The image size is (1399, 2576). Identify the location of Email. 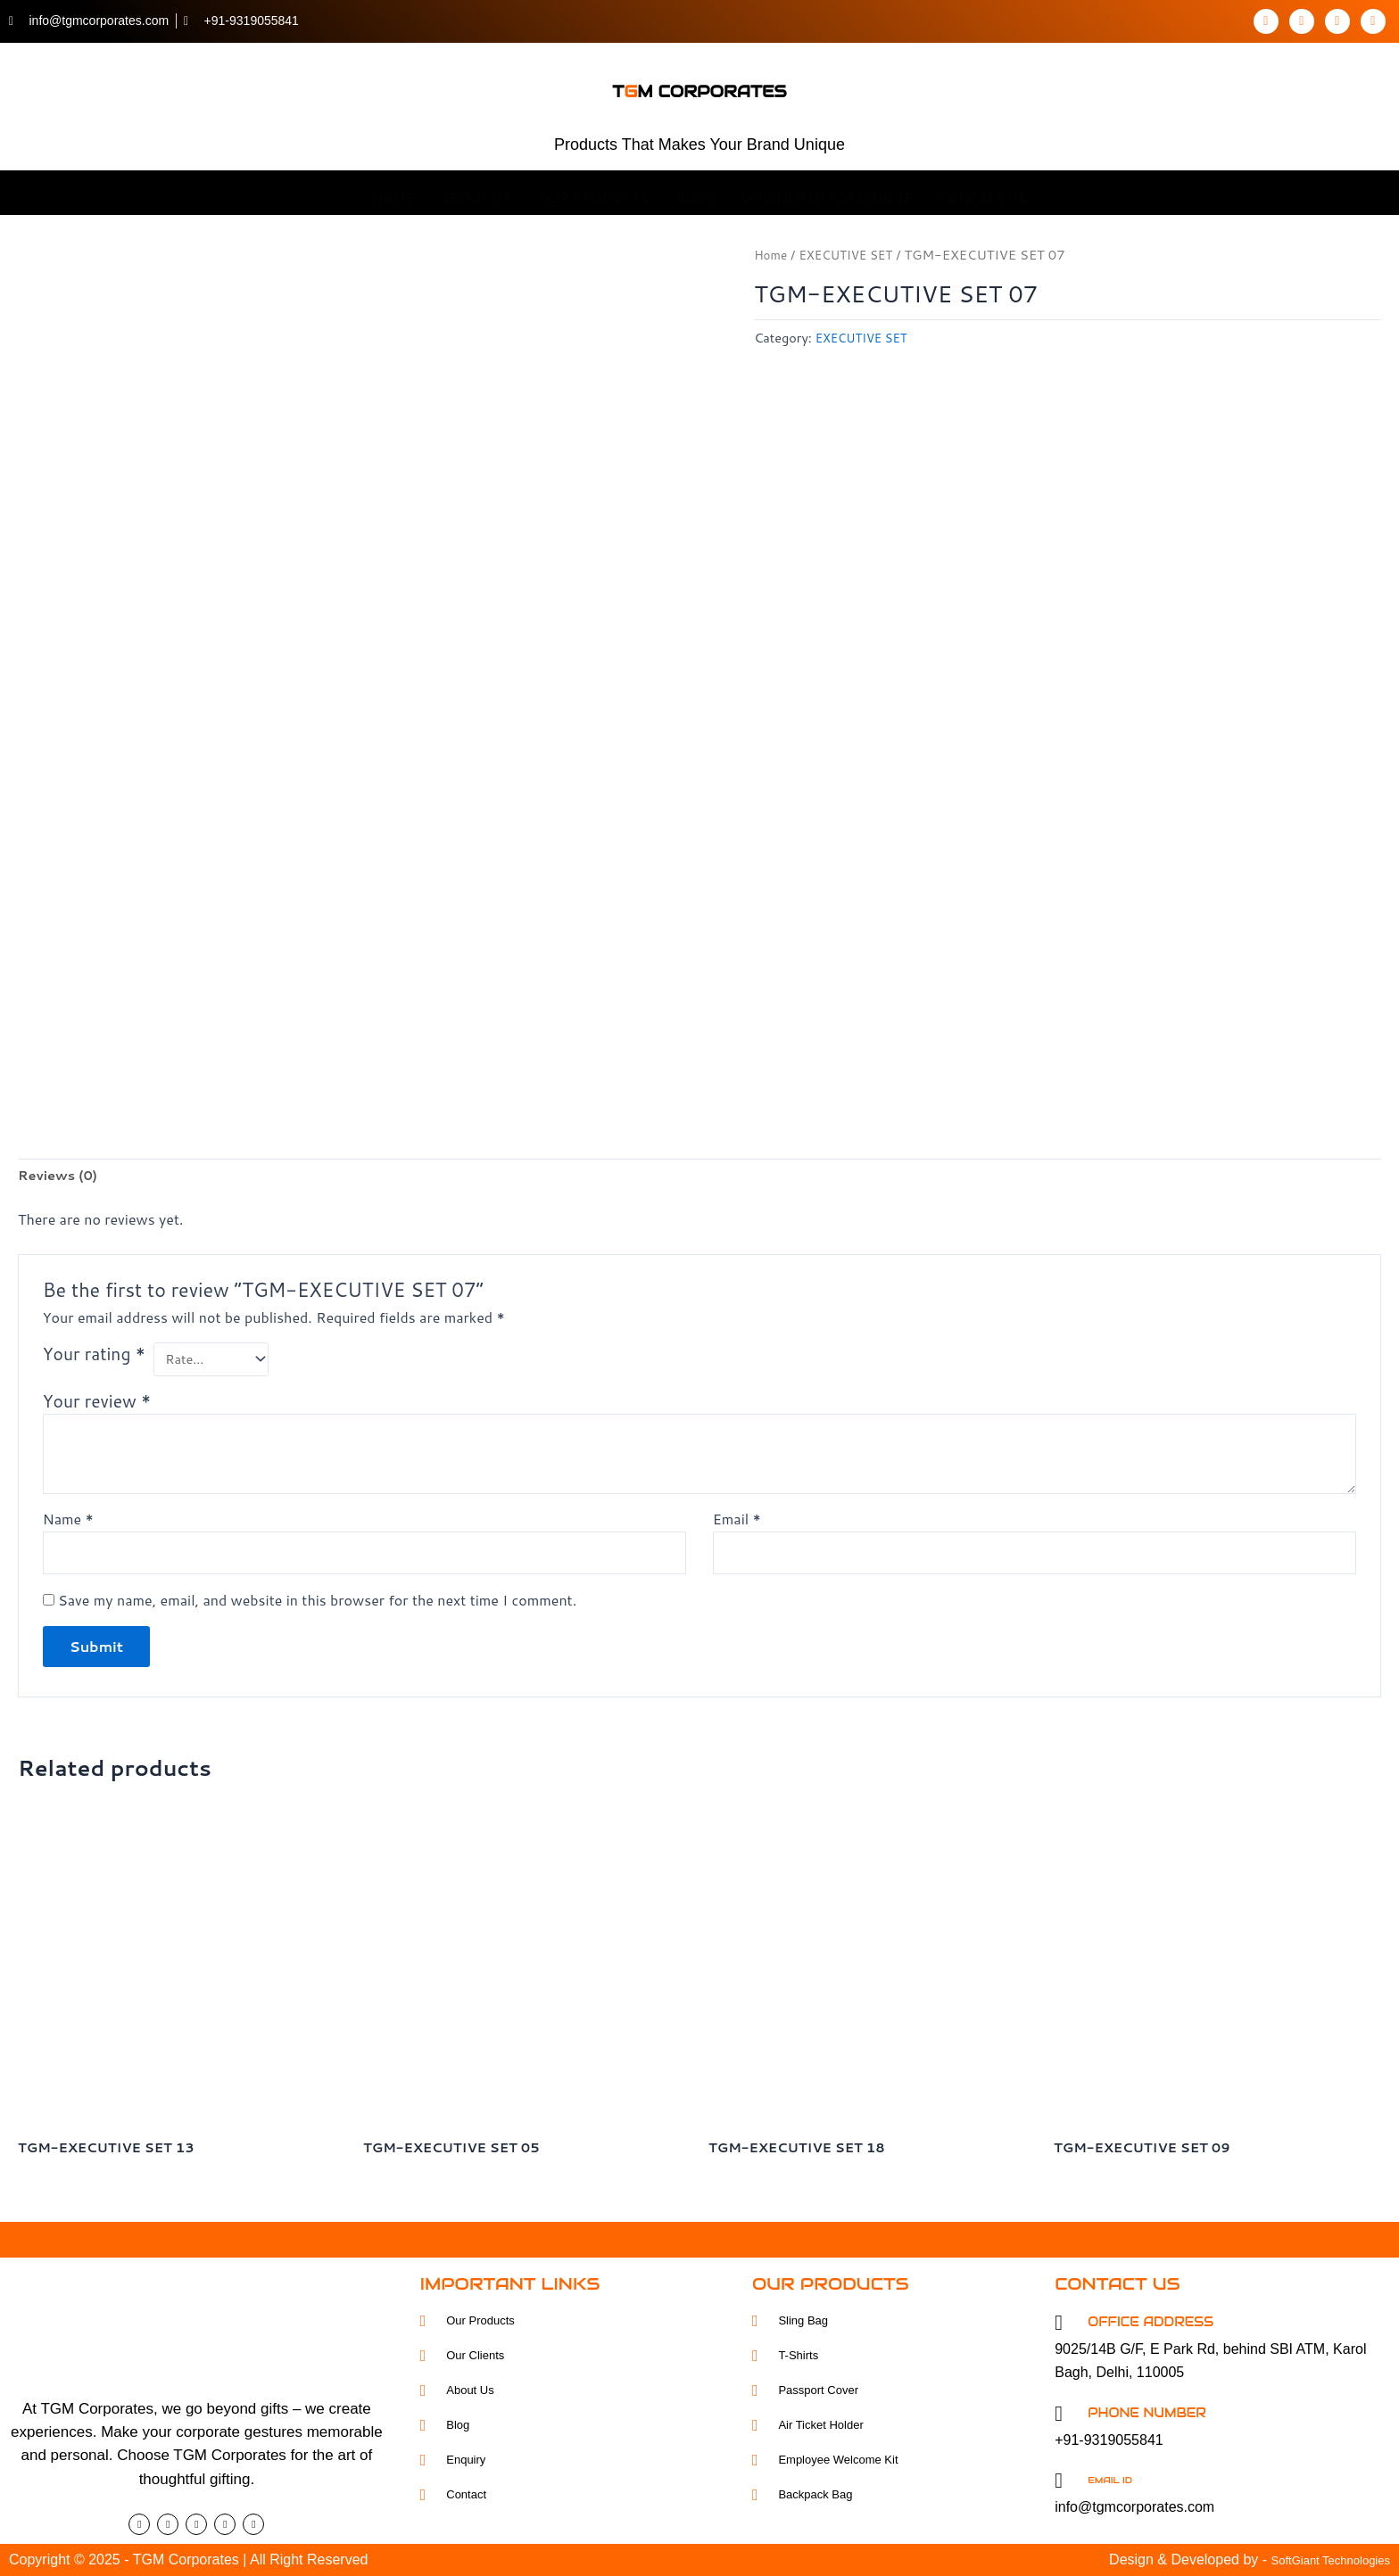
(737, 1518).